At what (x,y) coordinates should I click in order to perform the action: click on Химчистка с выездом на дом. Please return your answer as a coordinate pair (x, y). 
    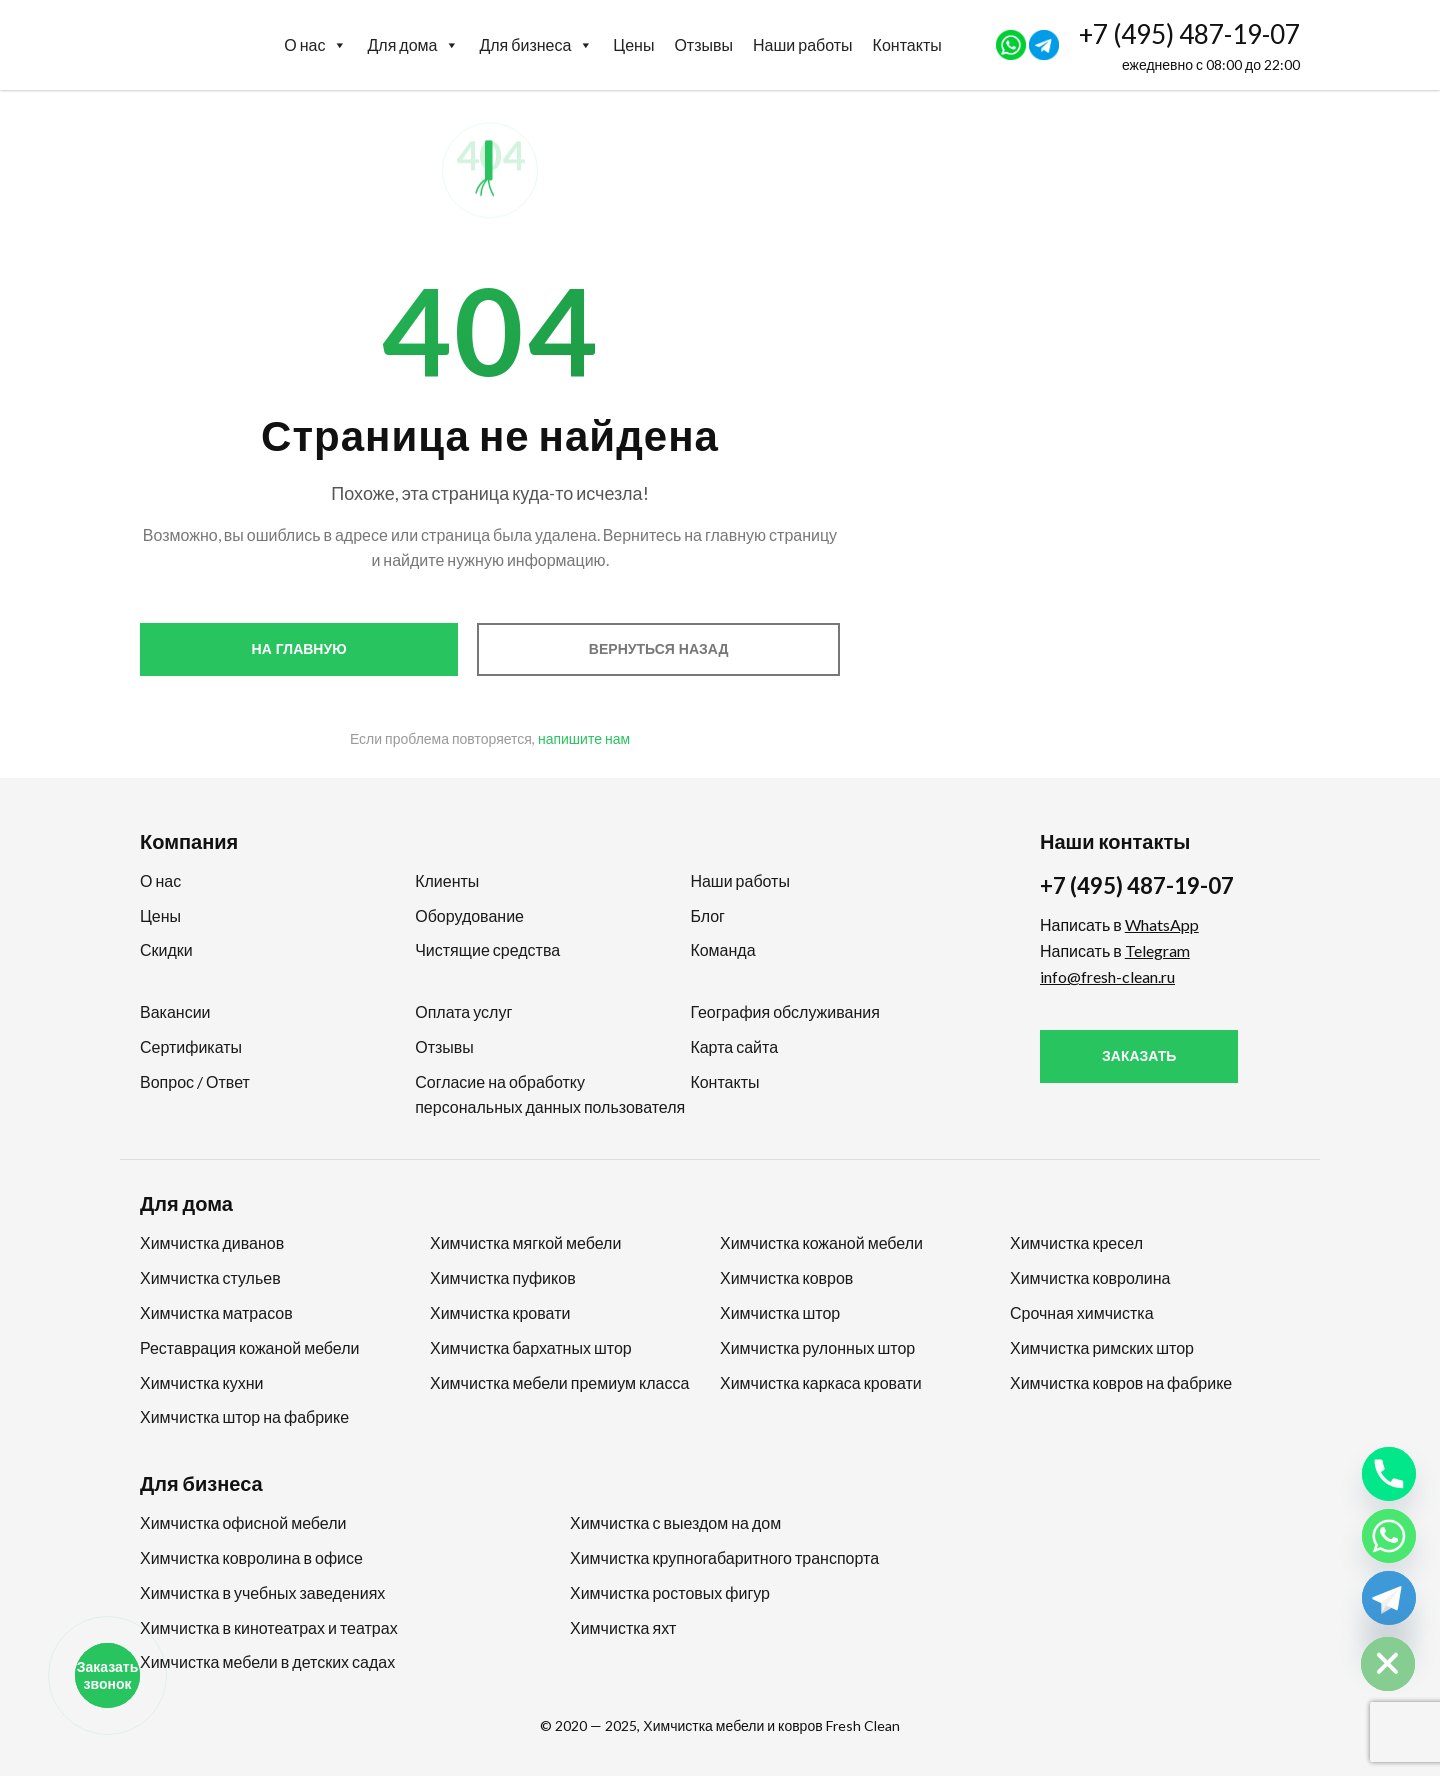
    Looking at the image, I should click on (675, 1522).